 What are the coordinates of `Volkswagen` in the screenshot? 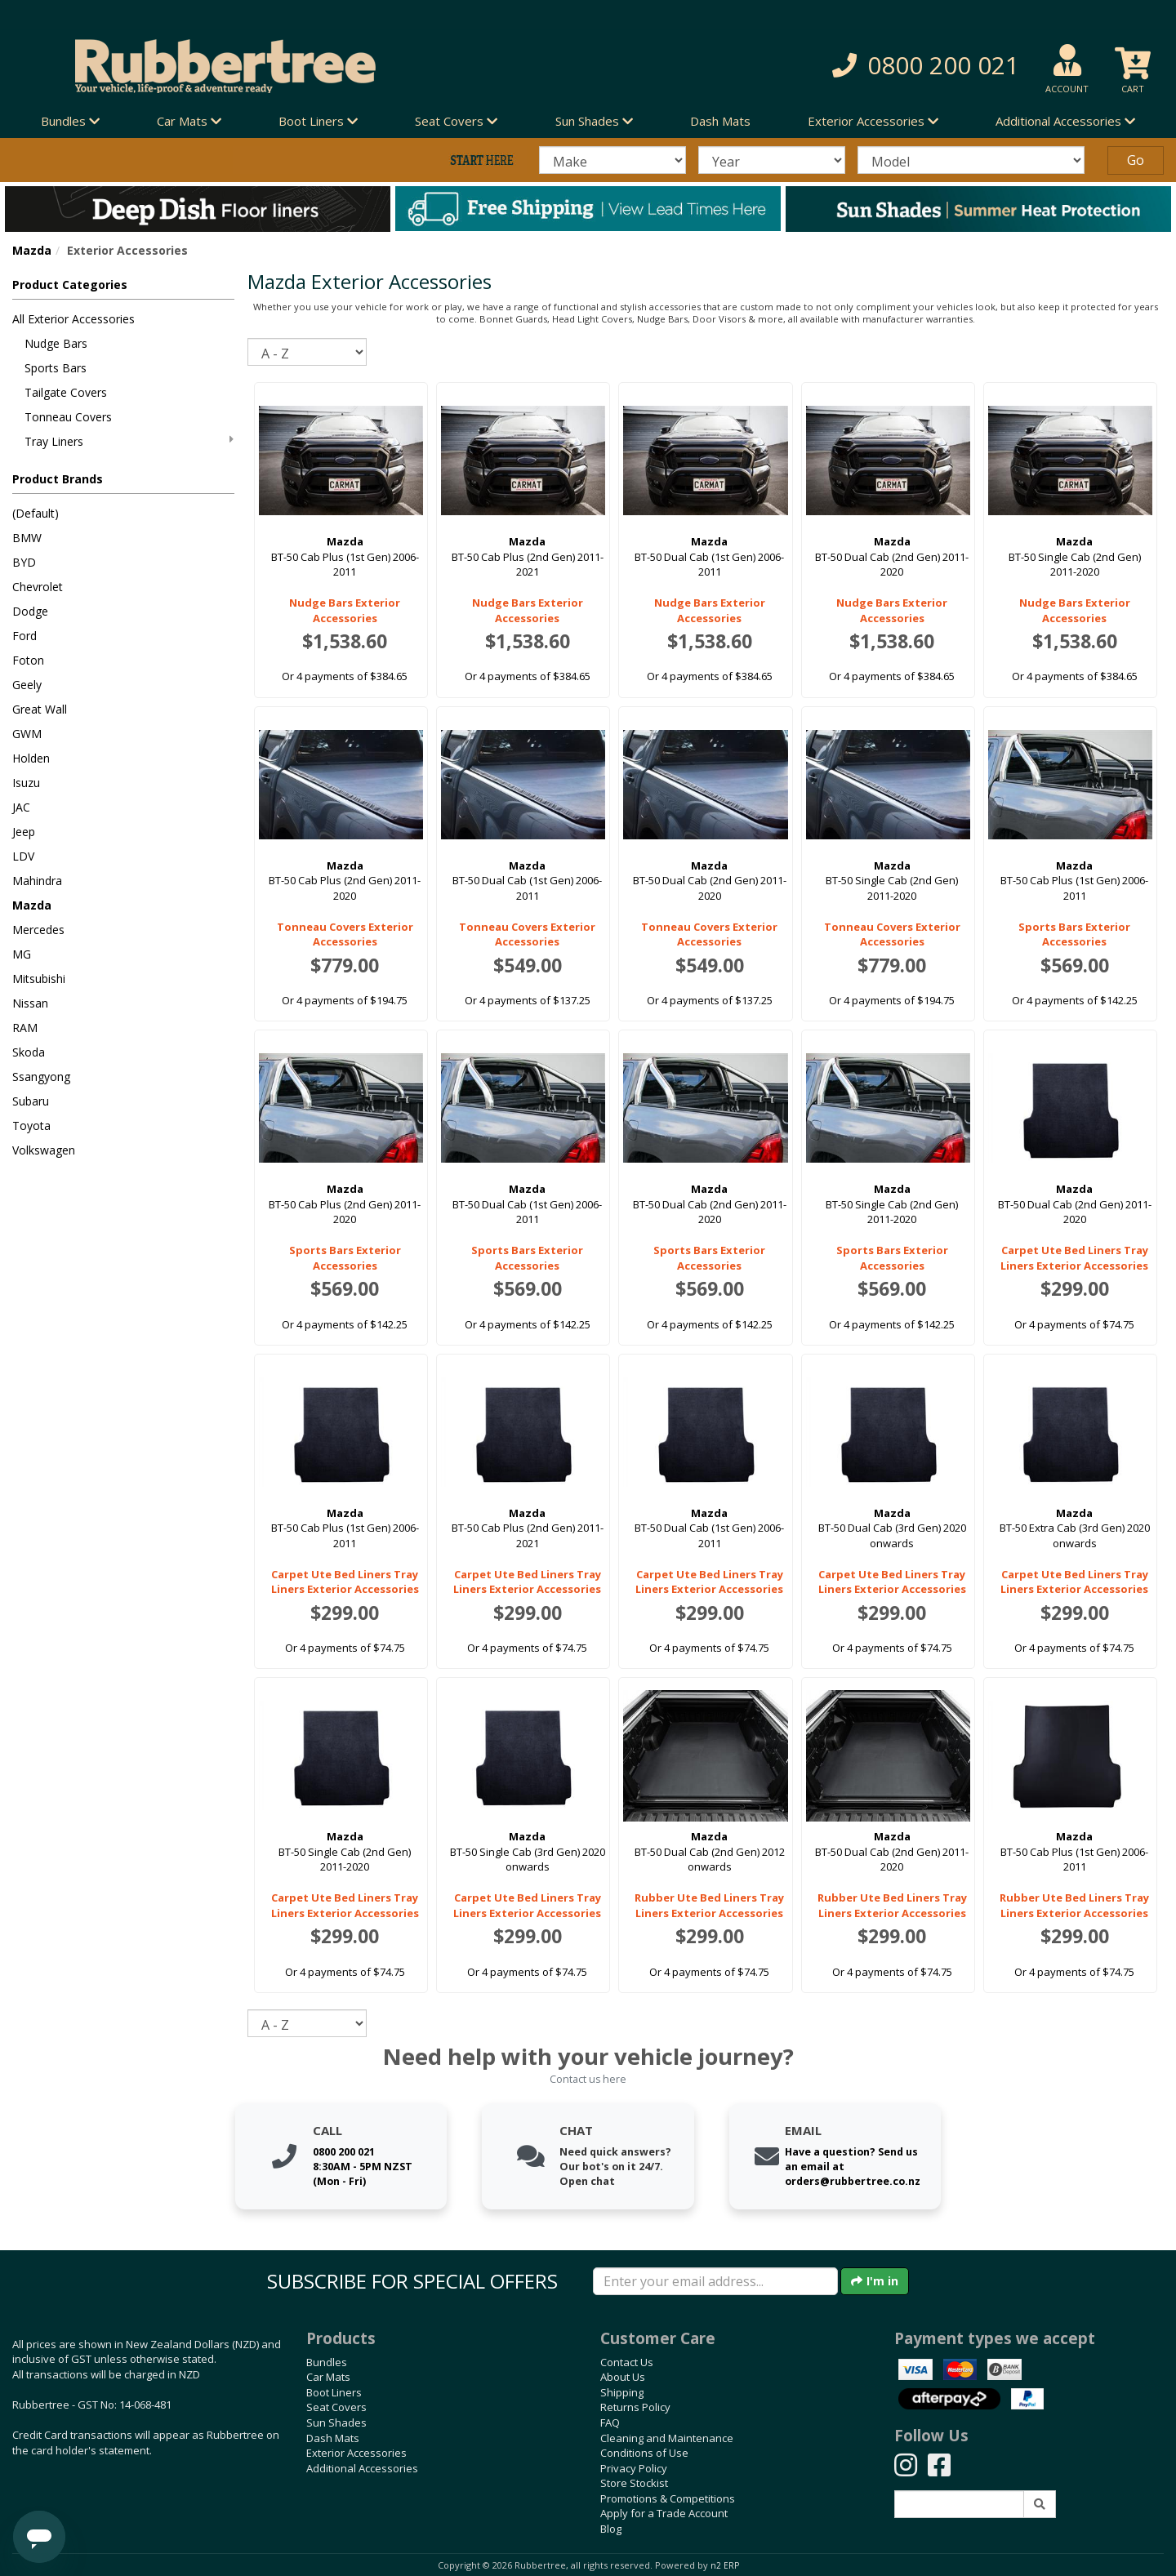 It's located at (43, 1150).